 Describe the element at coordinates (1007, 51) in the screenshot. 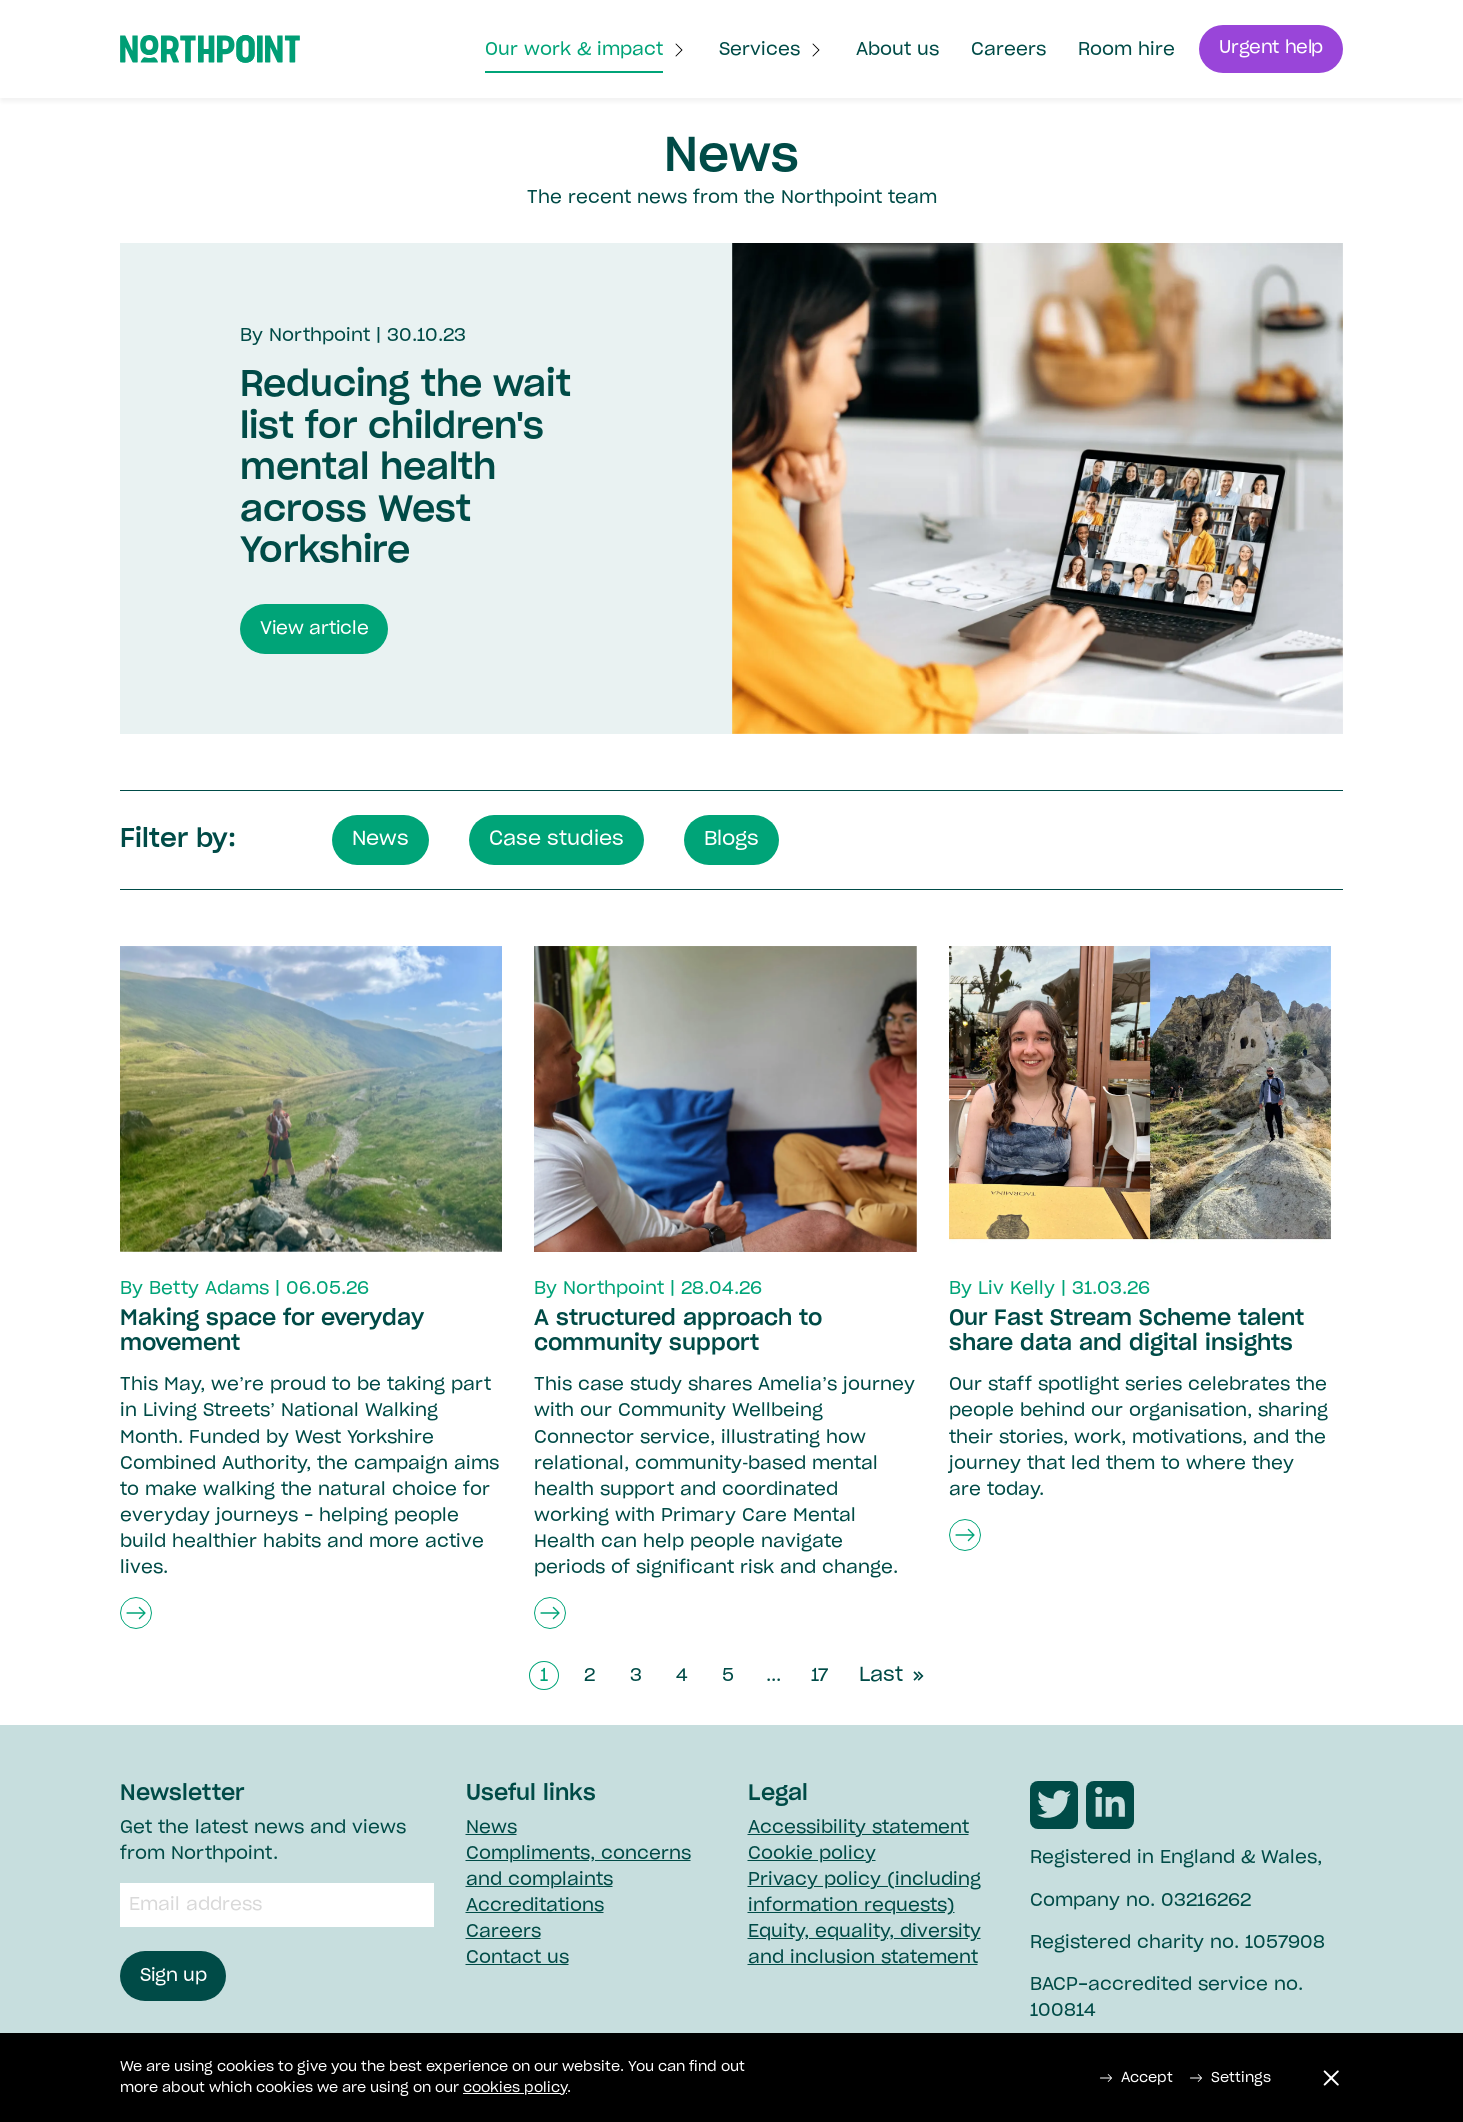

I see `Careers` at that location.